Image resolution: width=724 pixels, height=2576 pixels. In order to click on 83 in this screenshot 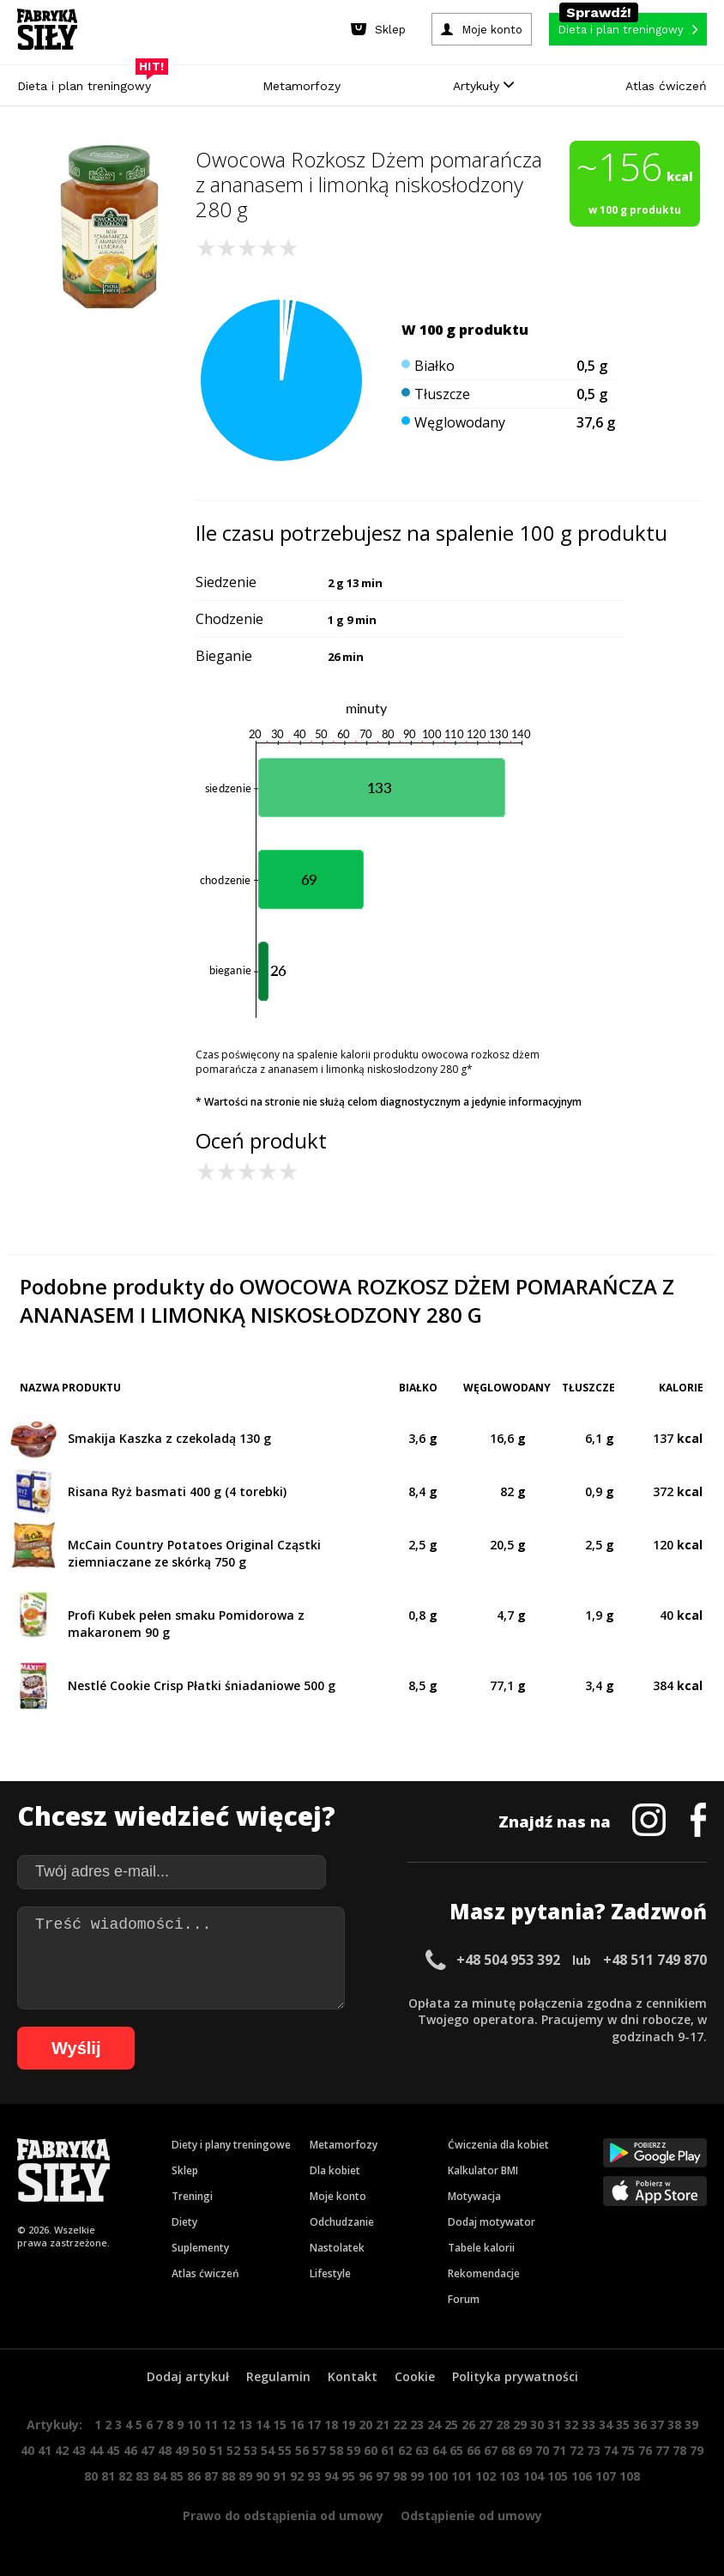, I will do `click(142, 2476)`.